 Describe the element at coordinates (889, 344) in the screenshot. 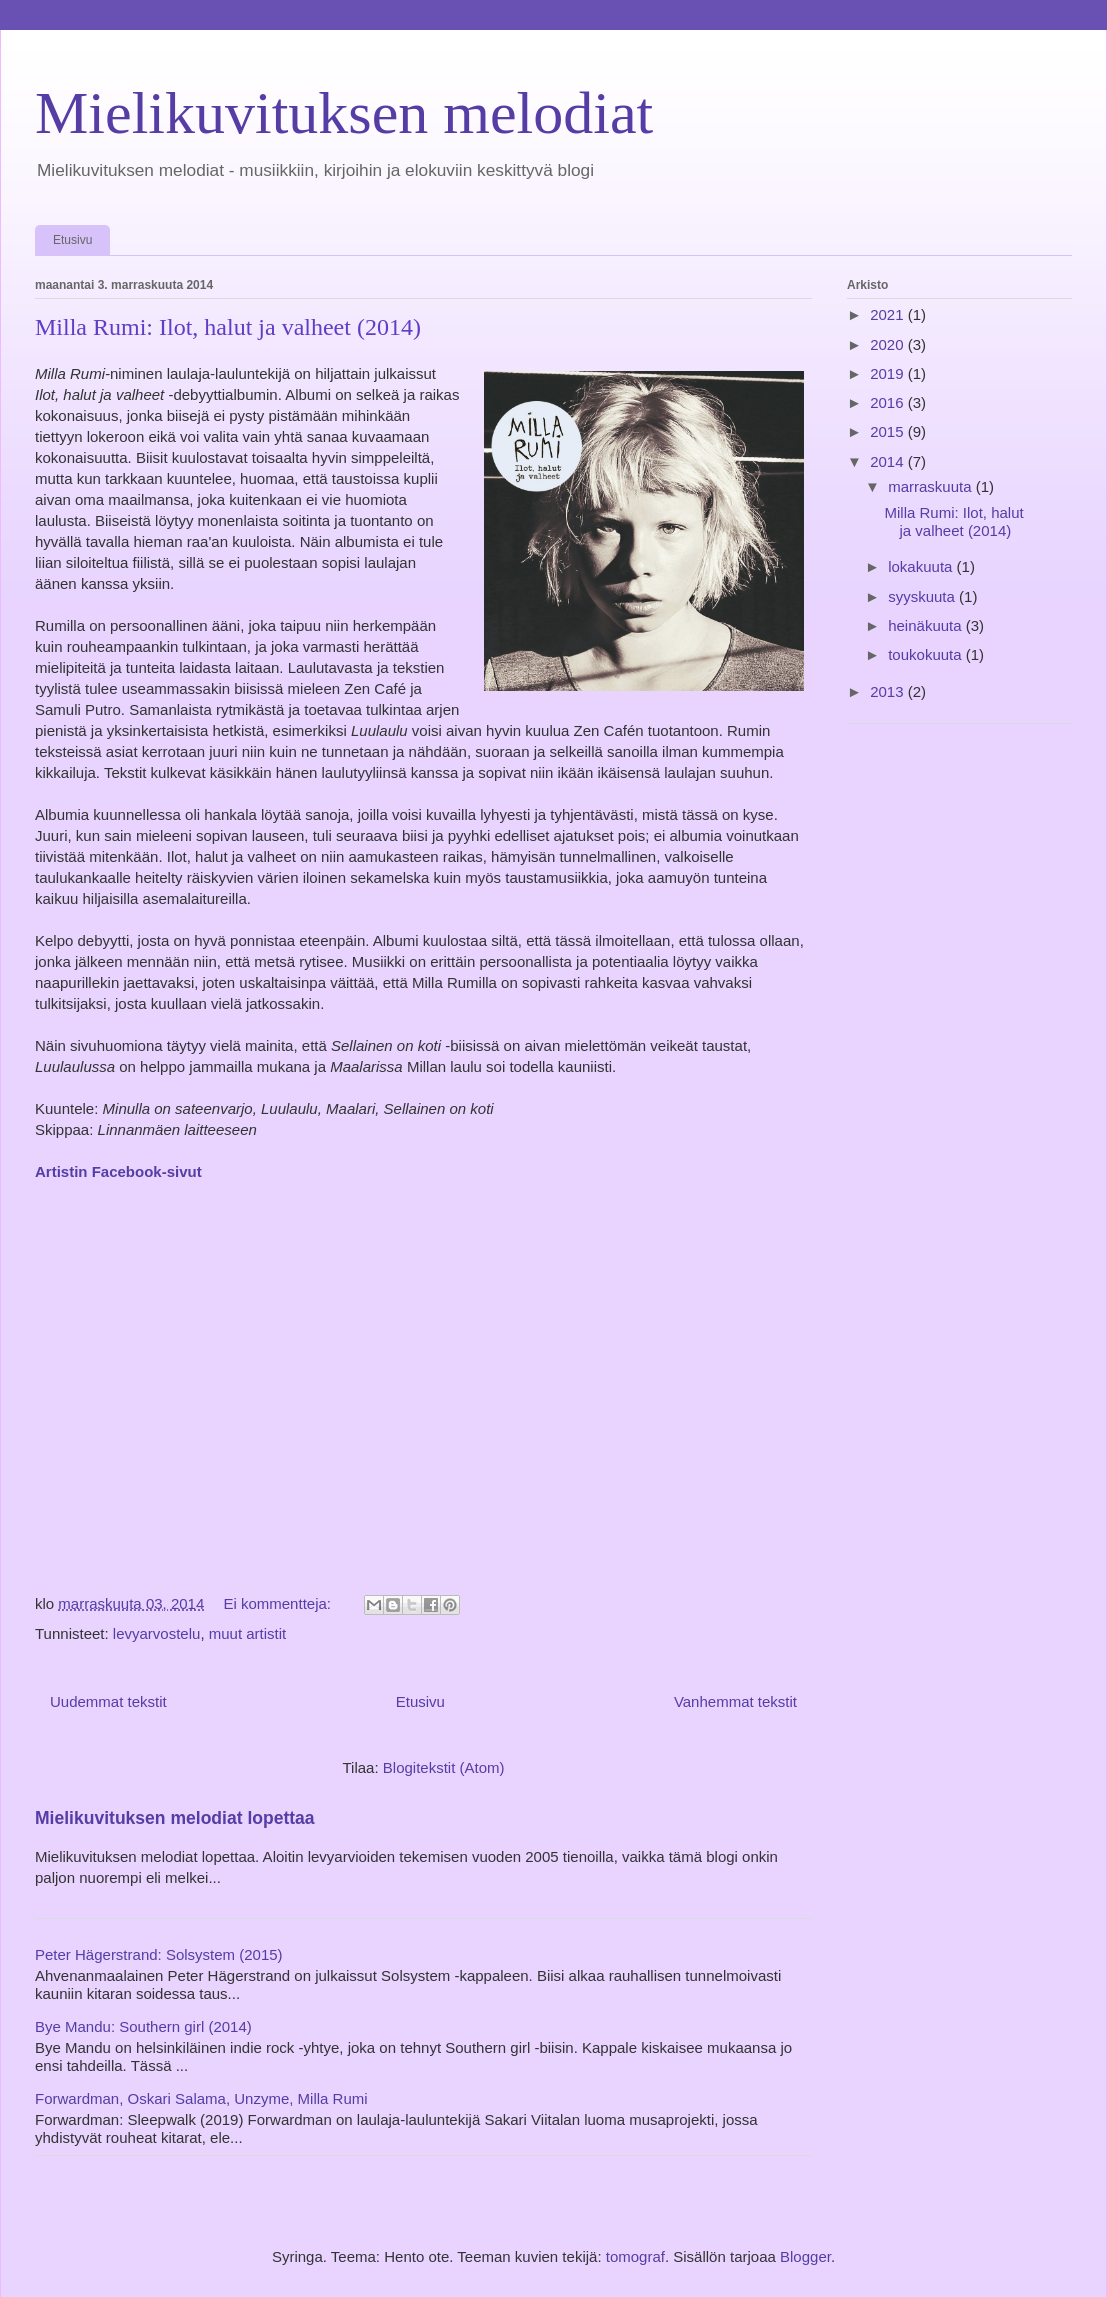

I see `2020` at that location.